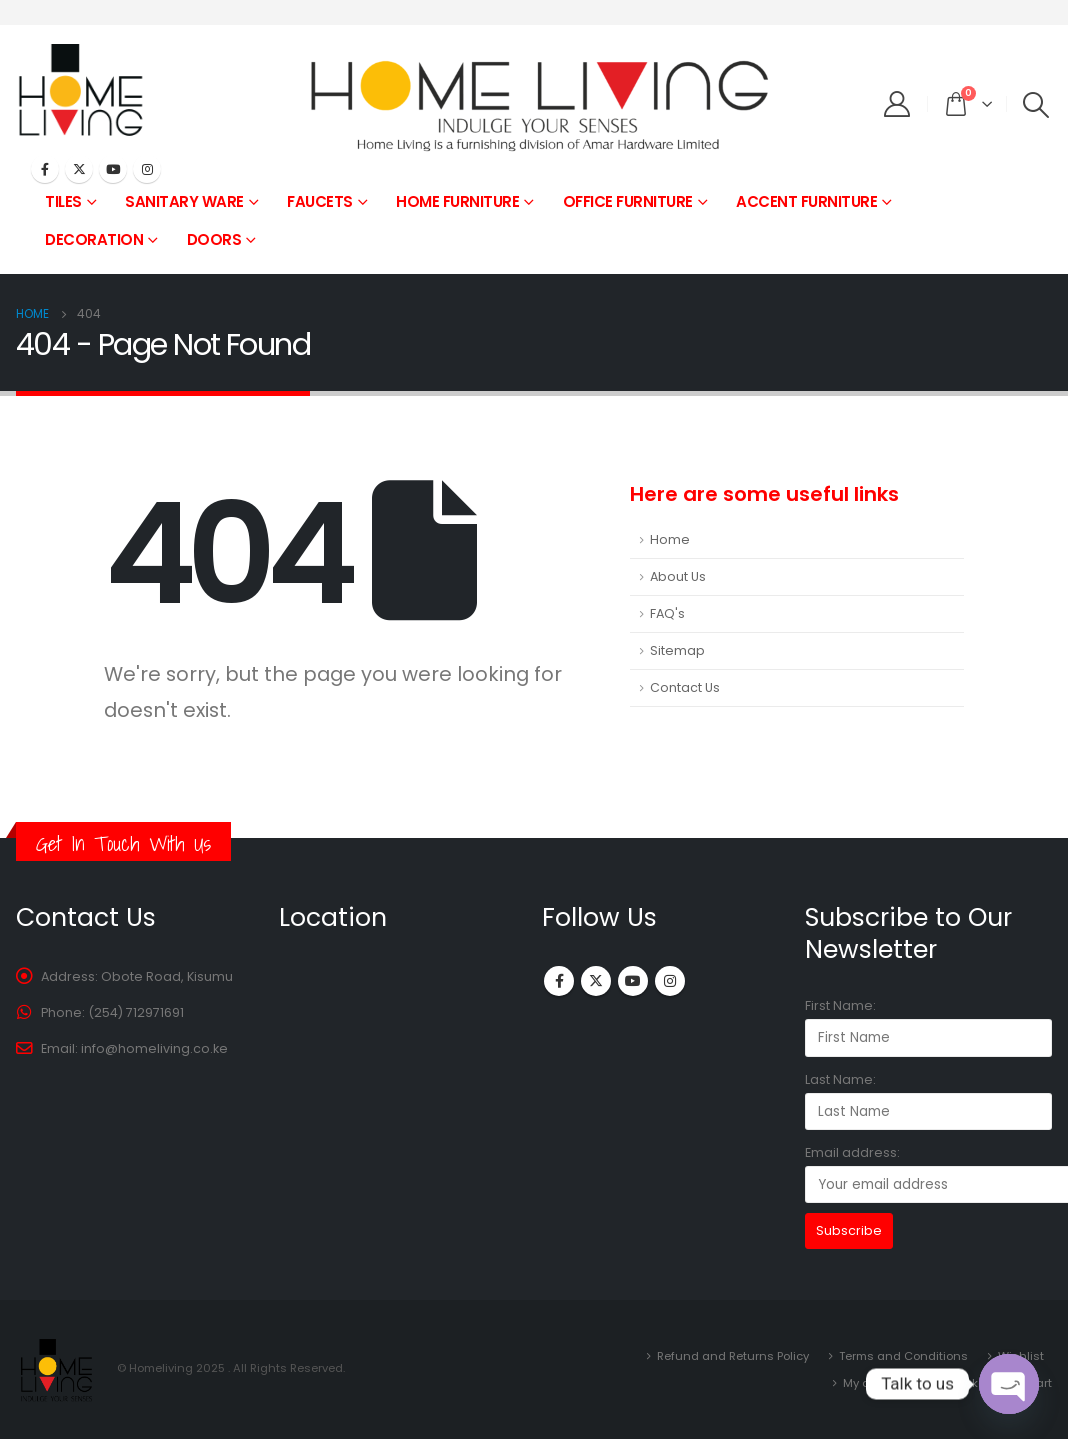  What do you see at coordinates (678, 576) in the screenshot?
I see `About Us` at bounding box center [678, 576].